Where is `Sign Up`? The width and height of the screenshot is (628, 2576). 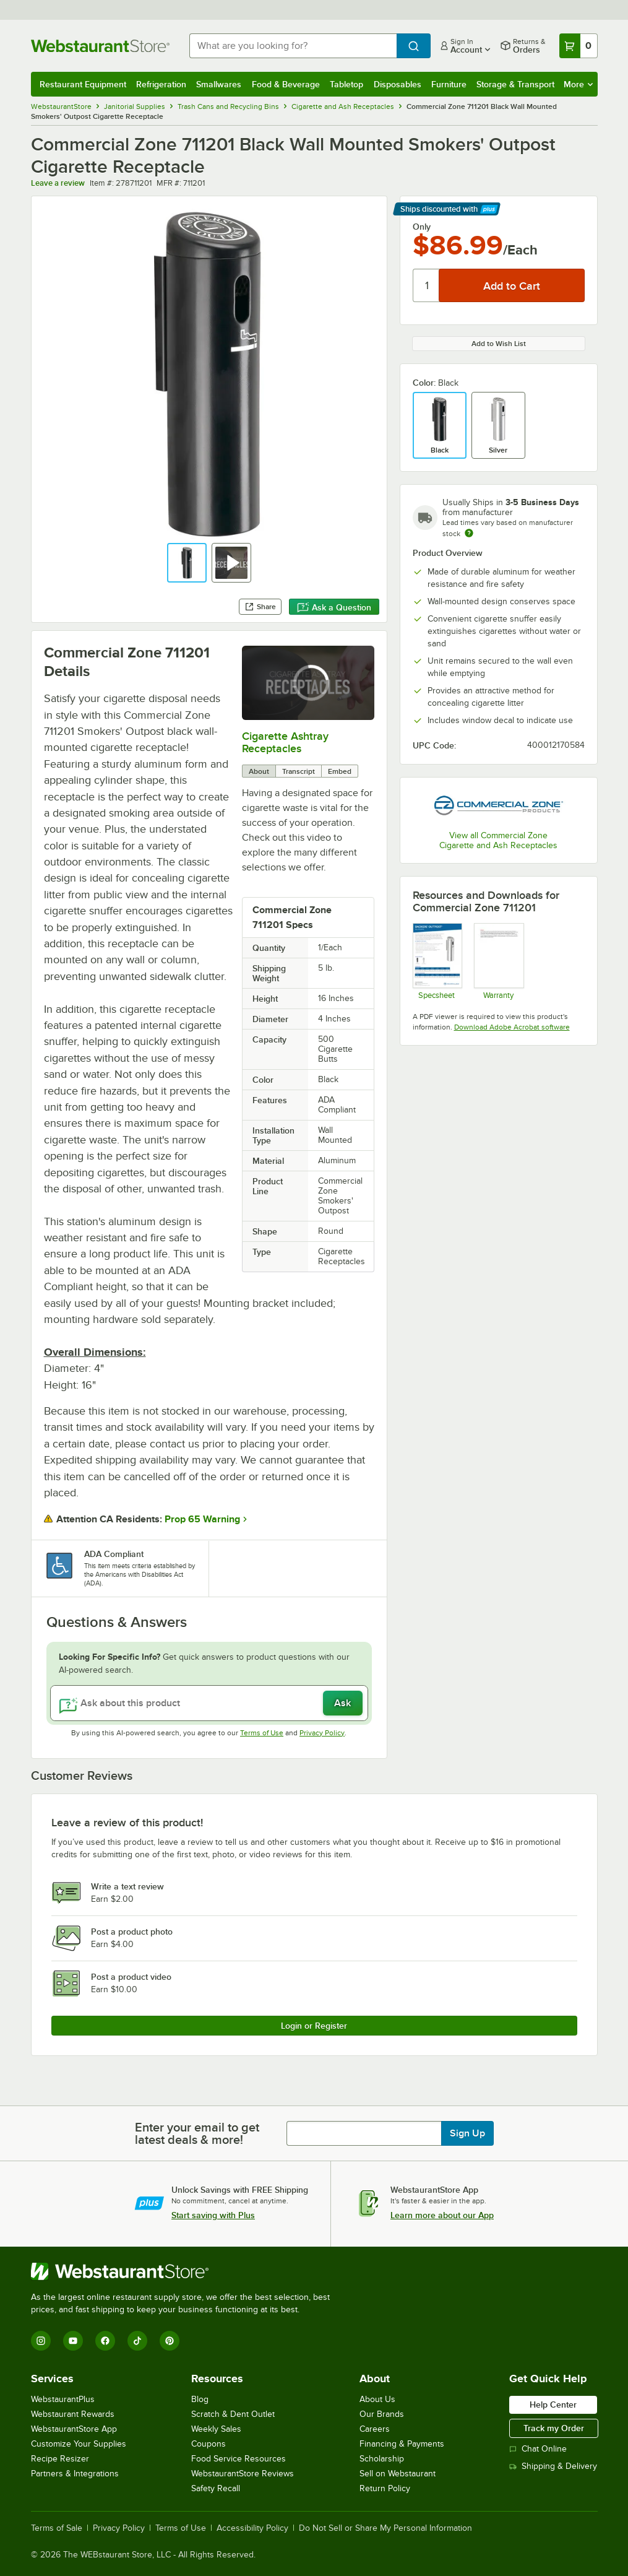 Sign Up is located at coordinates (467, 2133).